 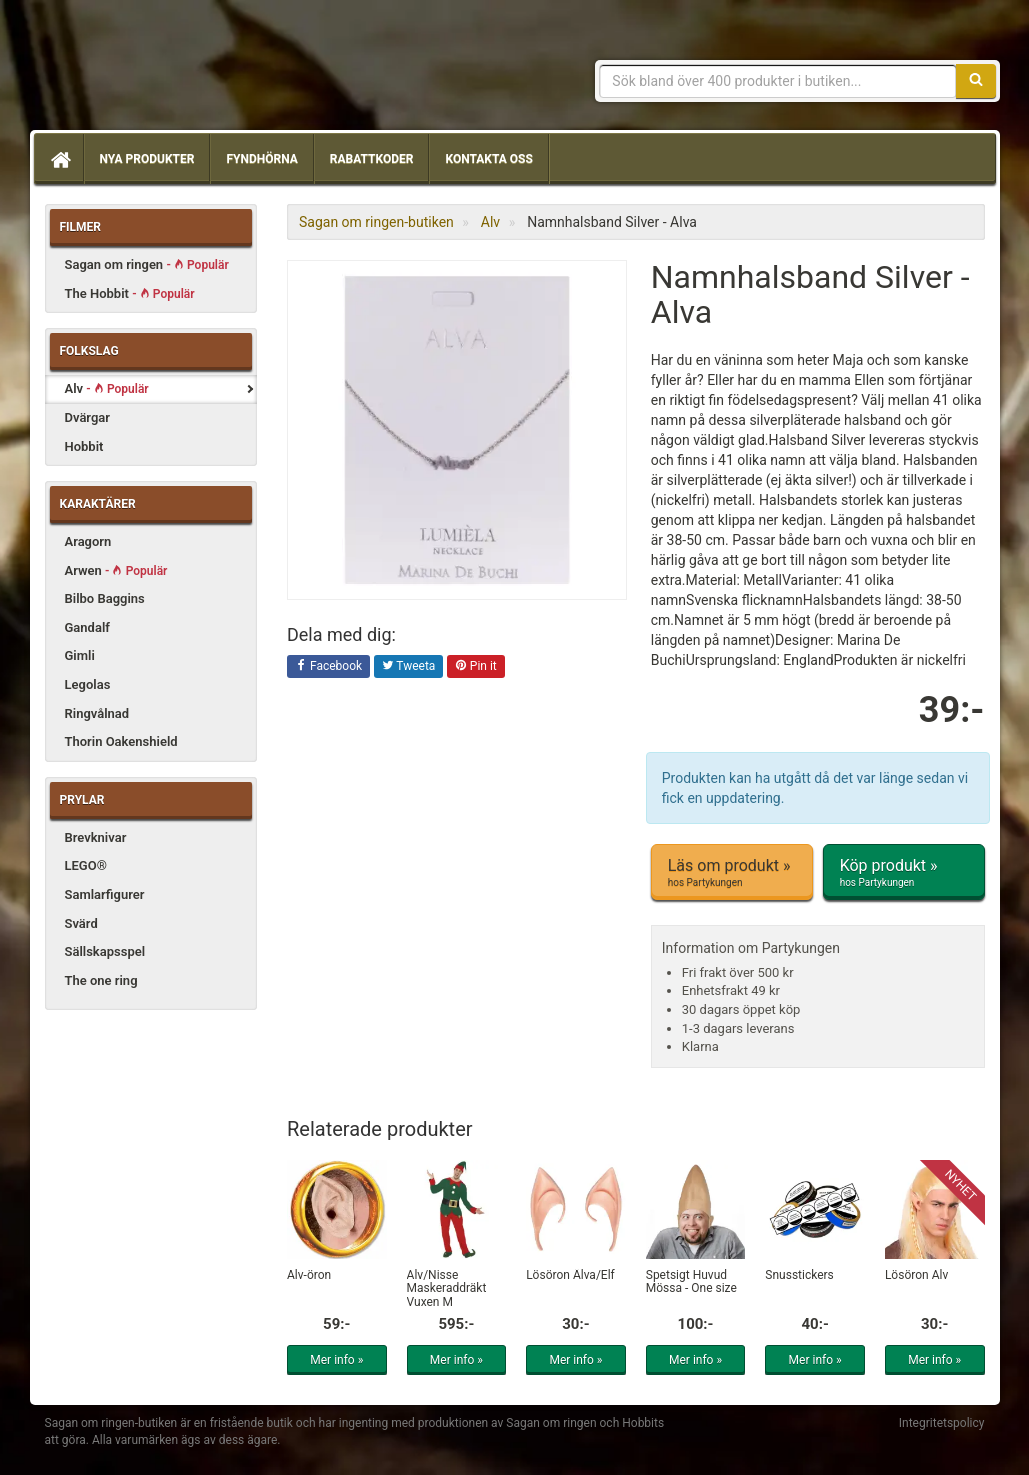 What do you see at coordinates (309, 1275) in the screenshot?
I see `Alv-öron` at bounding box center [309, 1275].